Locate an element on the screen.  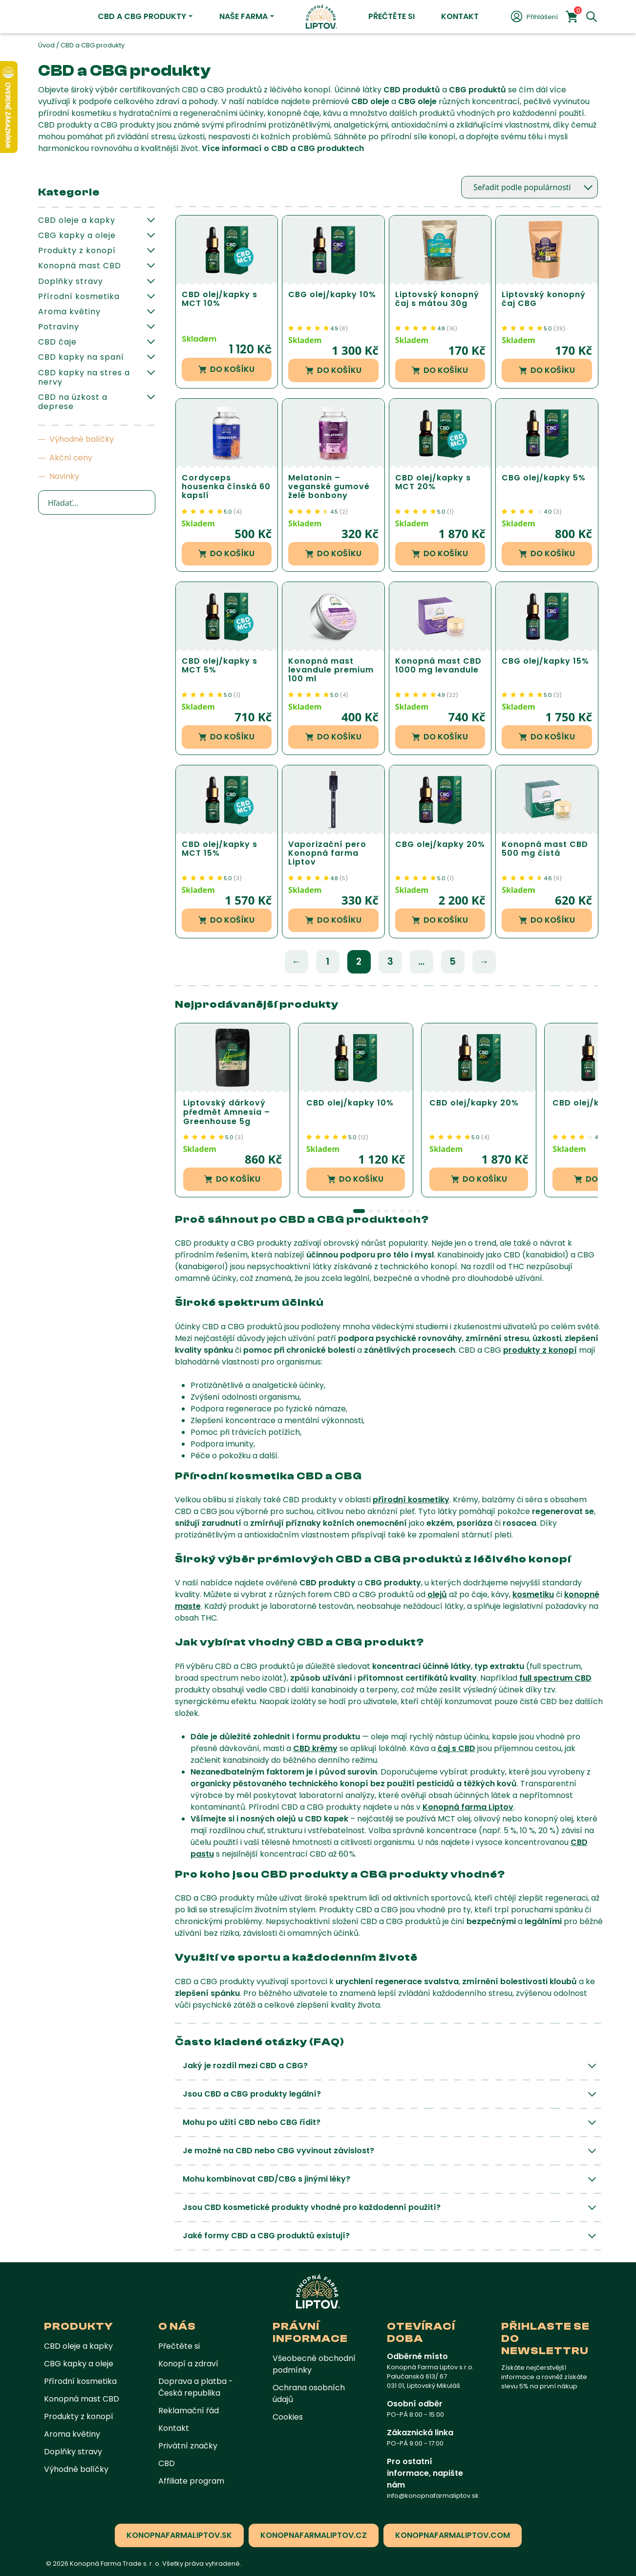
CBD a CBG produkty is located at coordinates (142, 16).